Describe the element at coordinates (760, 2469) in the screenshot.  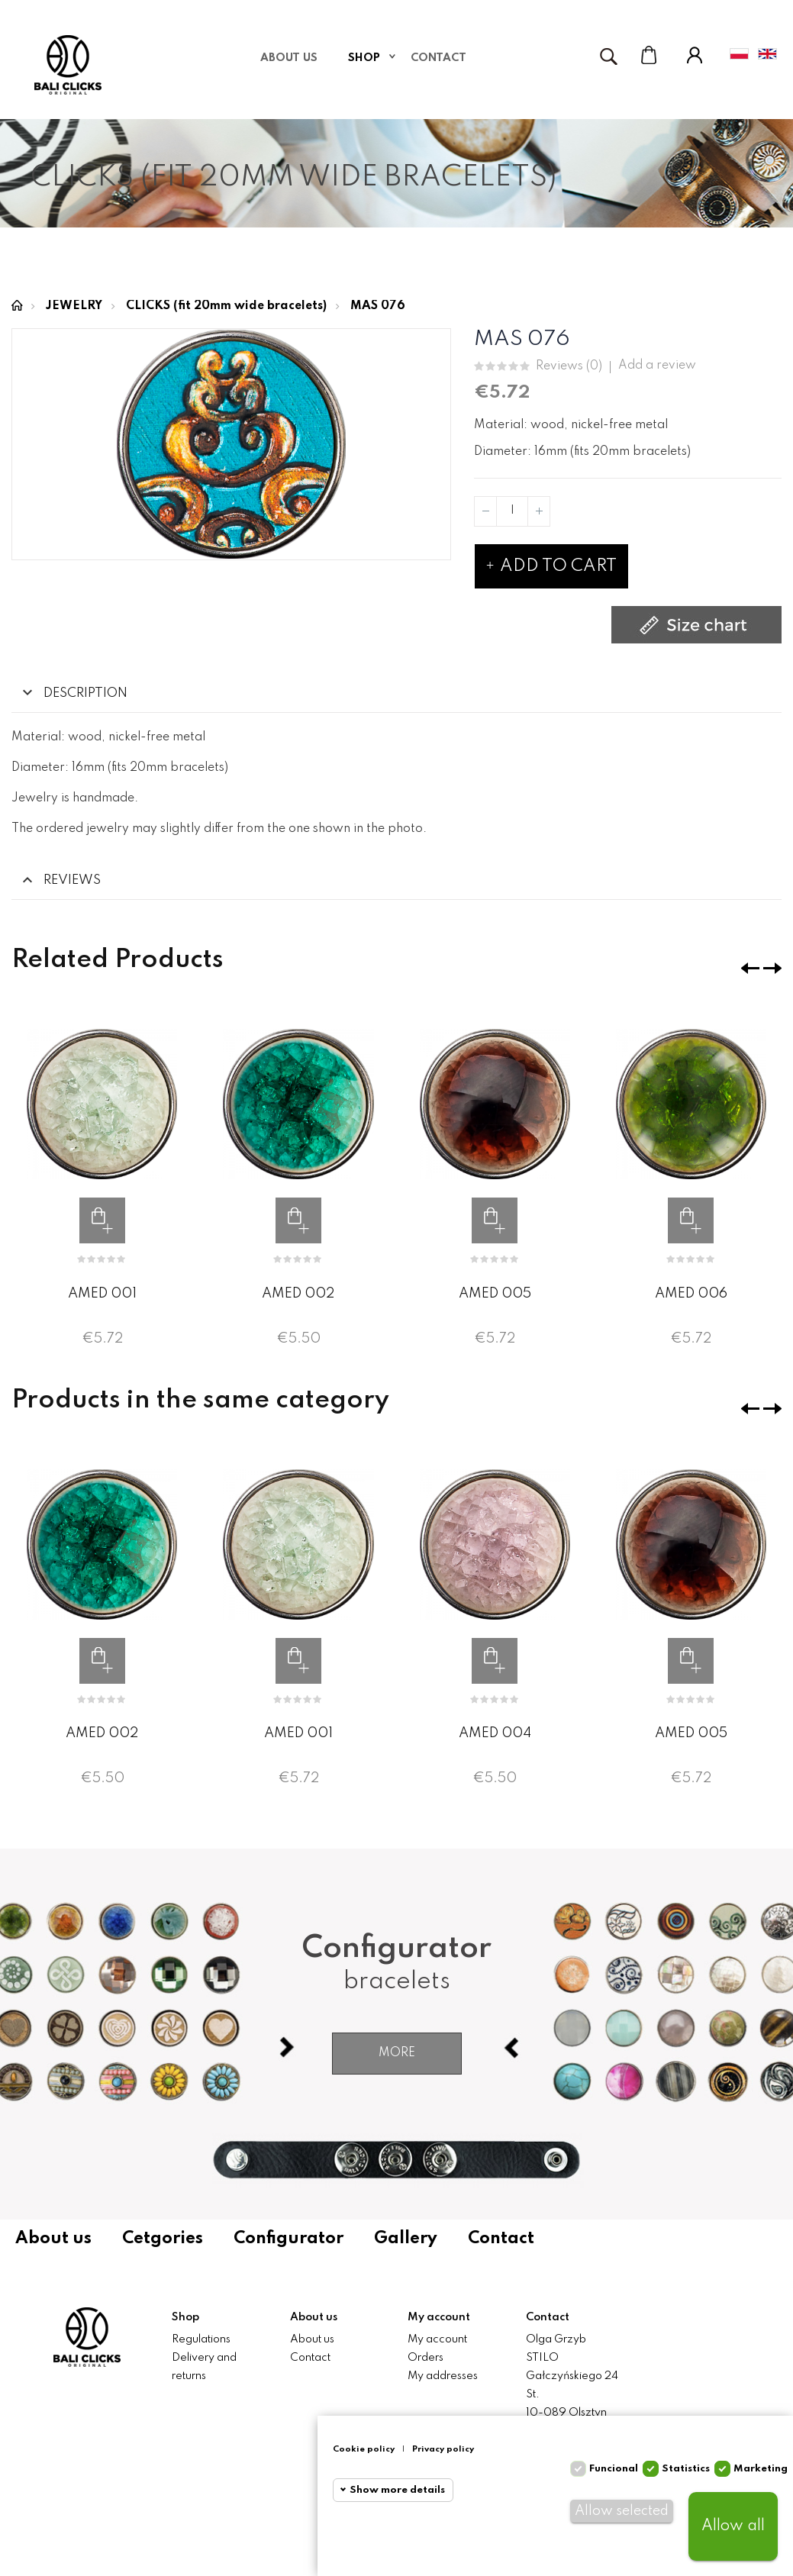
I see `Marketing` at that location.